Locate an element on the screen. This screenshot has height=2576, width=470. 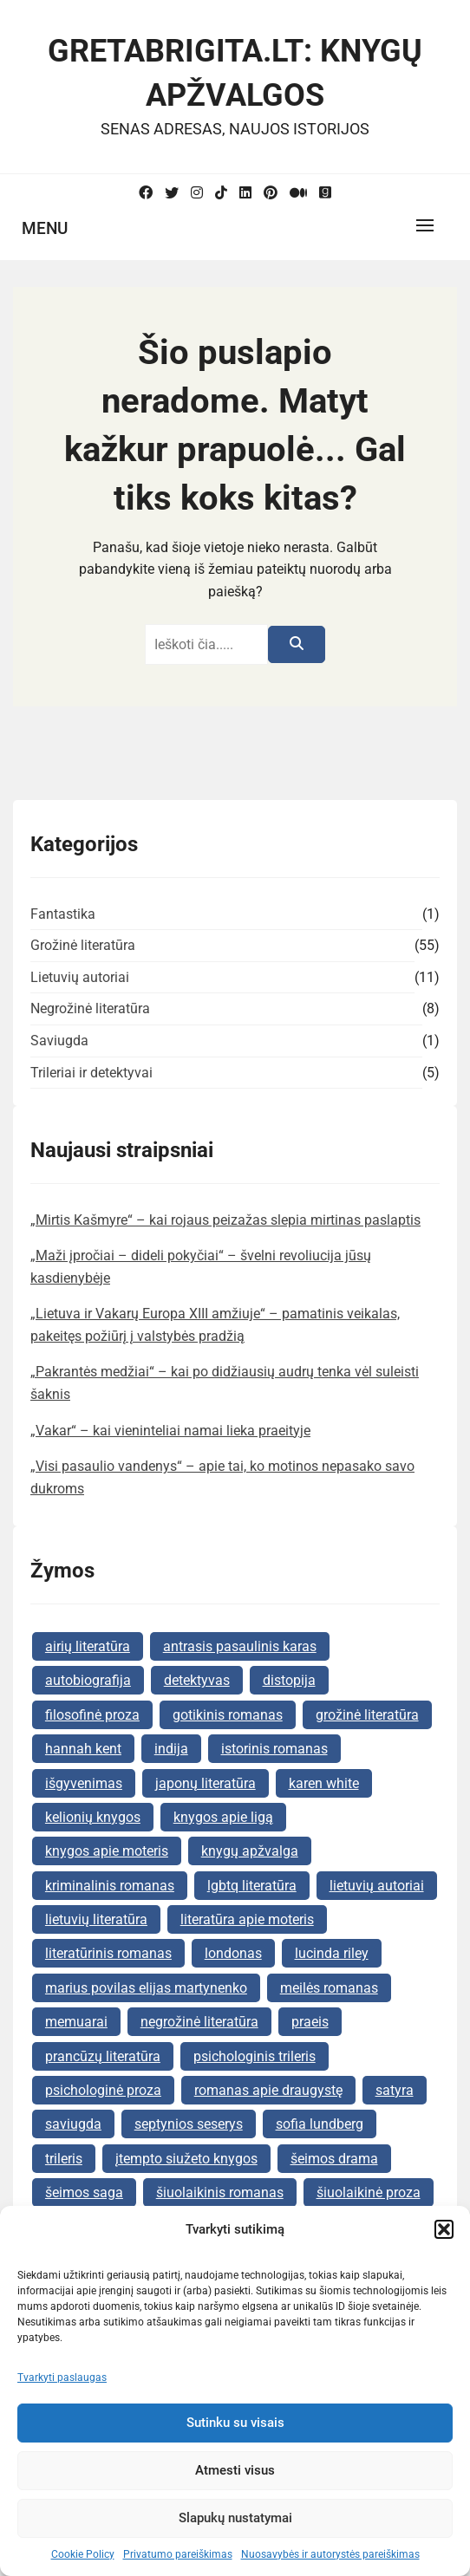
lietuvių autoriai [lietuvių autoriai (9 elementai)] is located at coordinates (377, 1885).